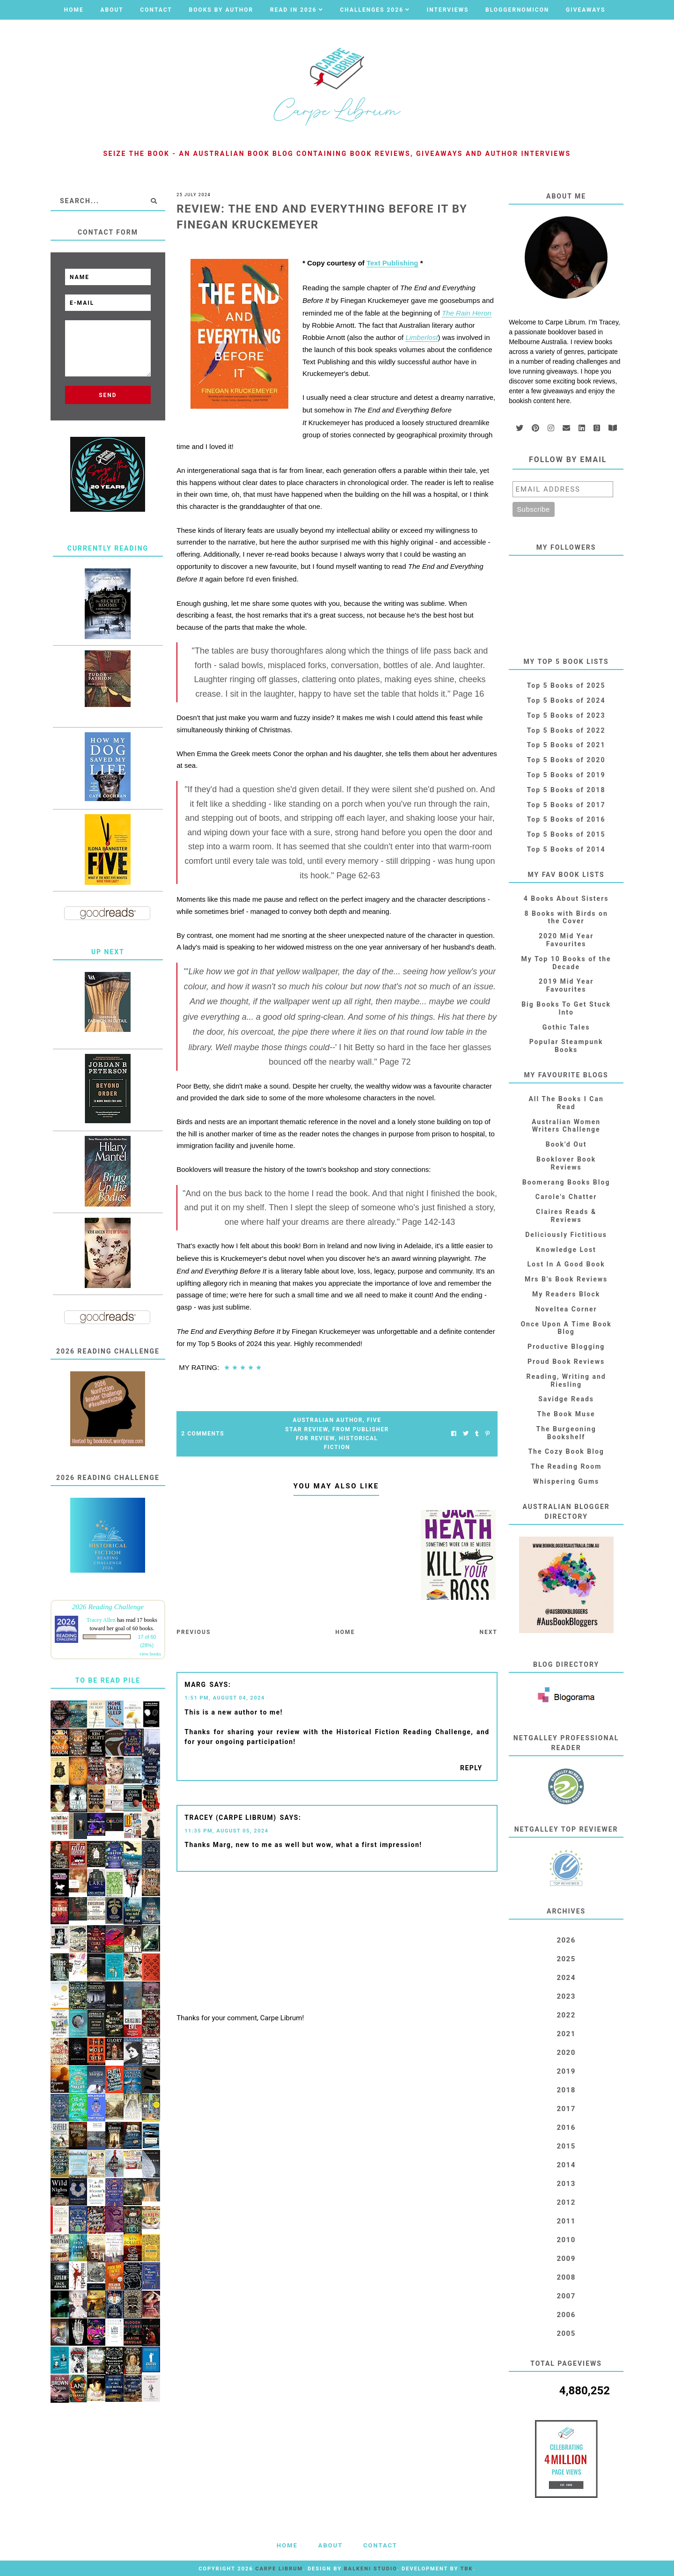 This screenshot has height=2576, width=674. Describe the element at coordinates (566, 940) in the screenshot. I see `2020 Mid Year Favourites` at that location.